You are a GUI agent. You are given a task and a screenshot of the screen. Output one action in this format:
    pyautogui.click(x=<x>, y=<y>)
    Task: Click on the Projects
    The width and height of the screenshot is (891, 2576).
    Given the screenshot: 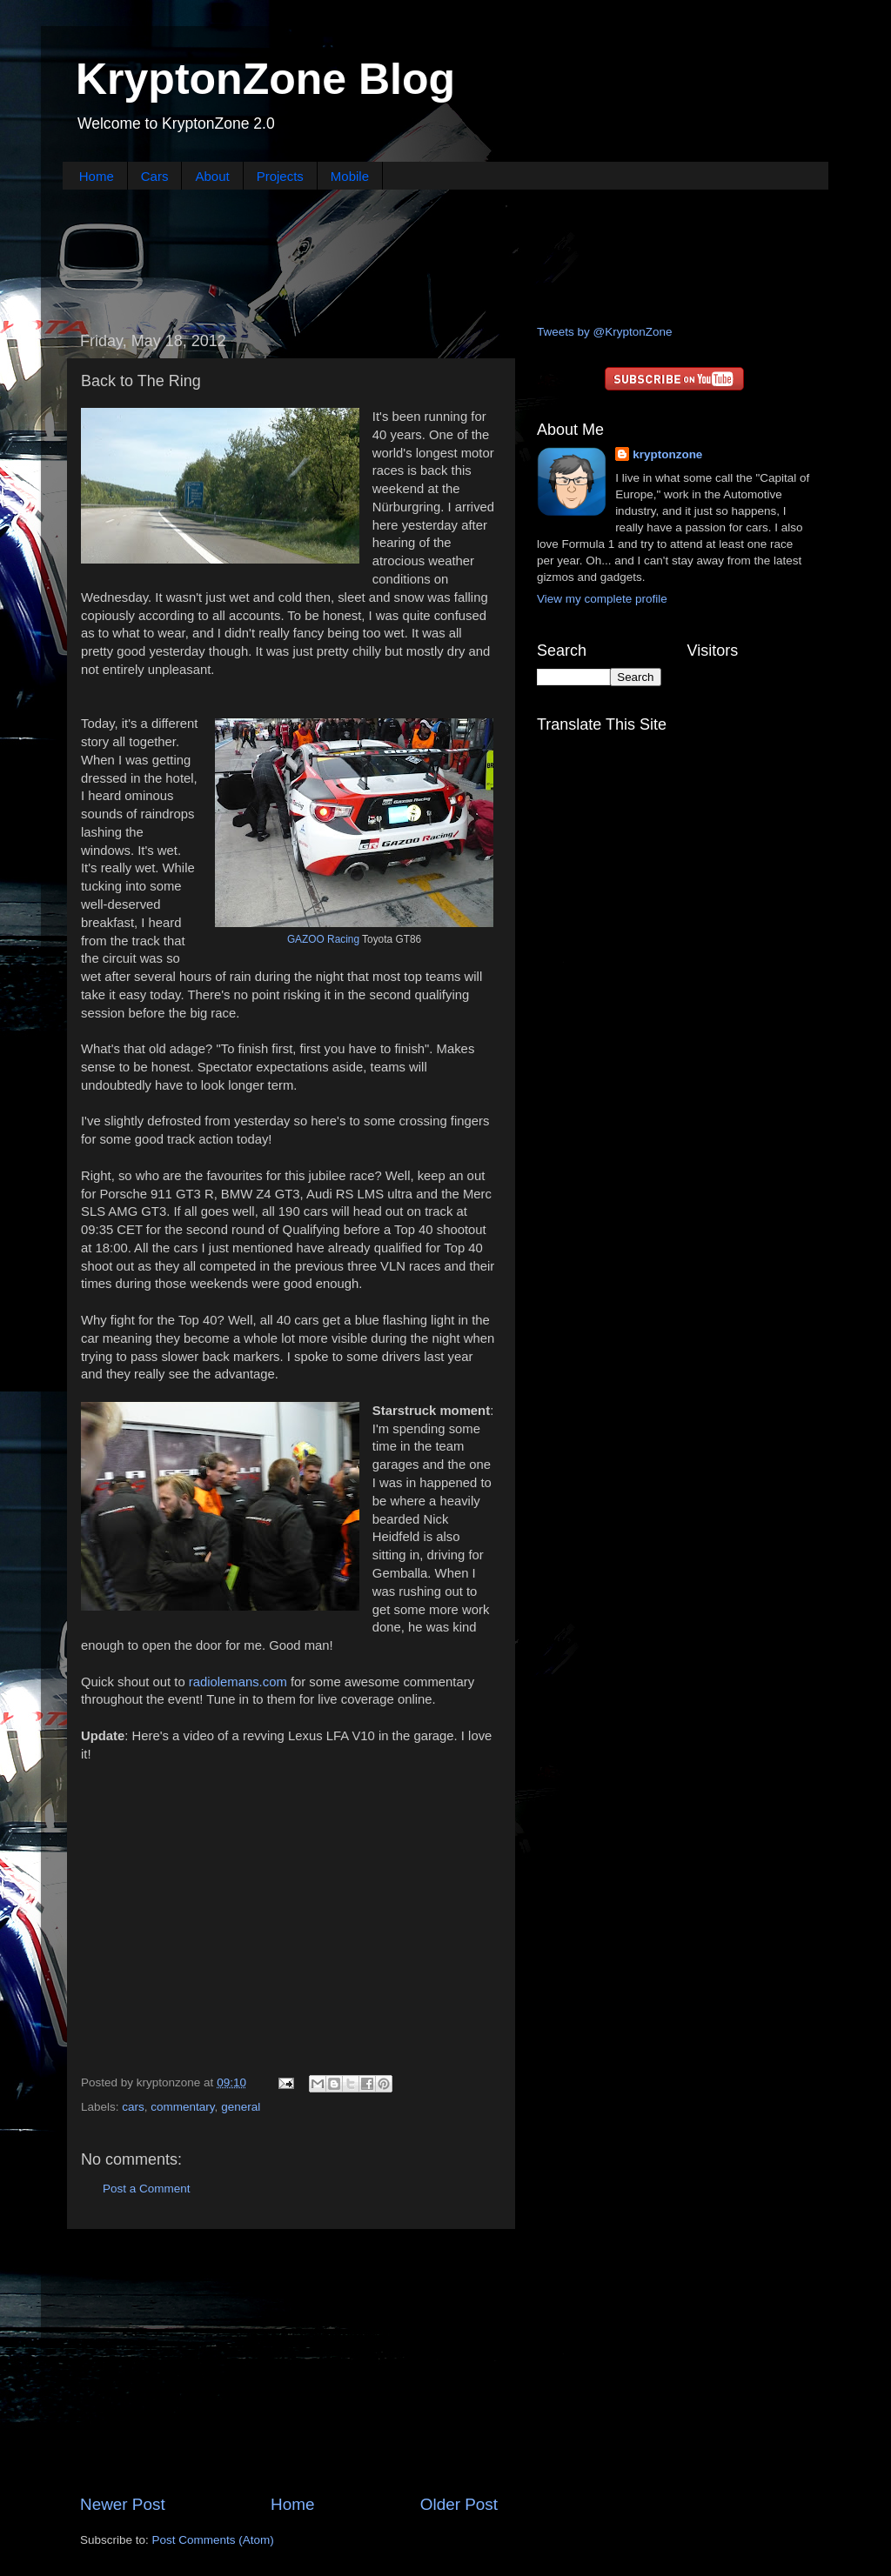 What is the action you would take?
    pyautogui.click(x=280, y=176)
    